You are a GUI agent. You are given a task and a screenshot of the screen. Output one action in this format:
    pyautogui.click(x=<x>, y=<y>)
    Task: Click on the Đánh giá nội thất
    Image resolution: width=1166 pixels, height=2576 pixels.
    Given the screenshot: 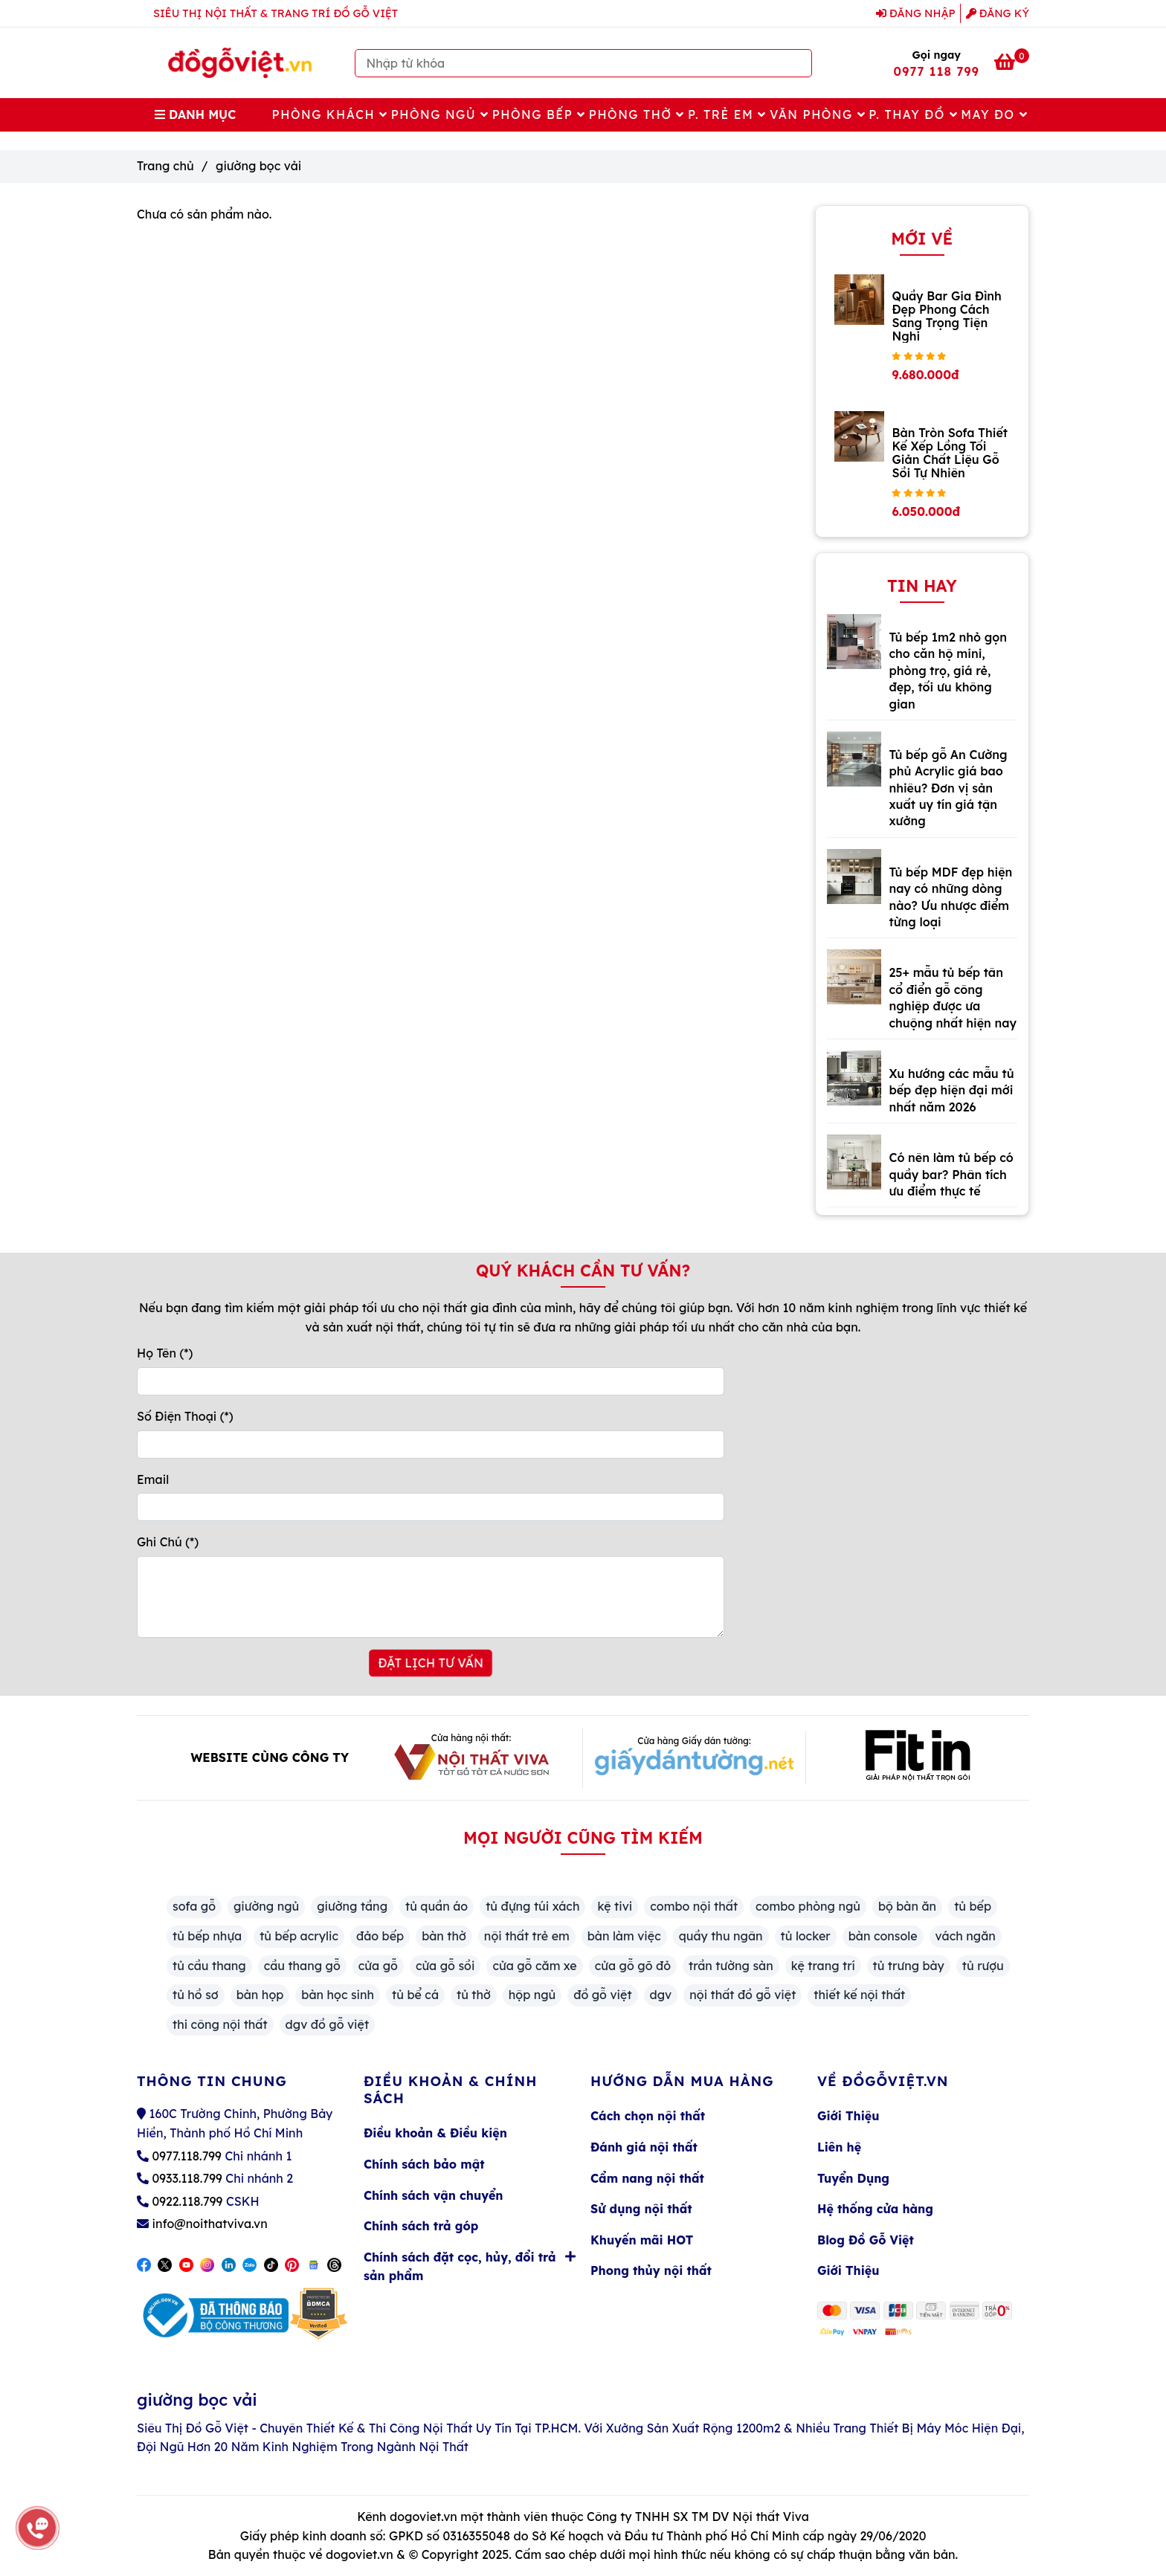 What is the action you would take?
    pyautogui.click(x=644, y=2147)
    